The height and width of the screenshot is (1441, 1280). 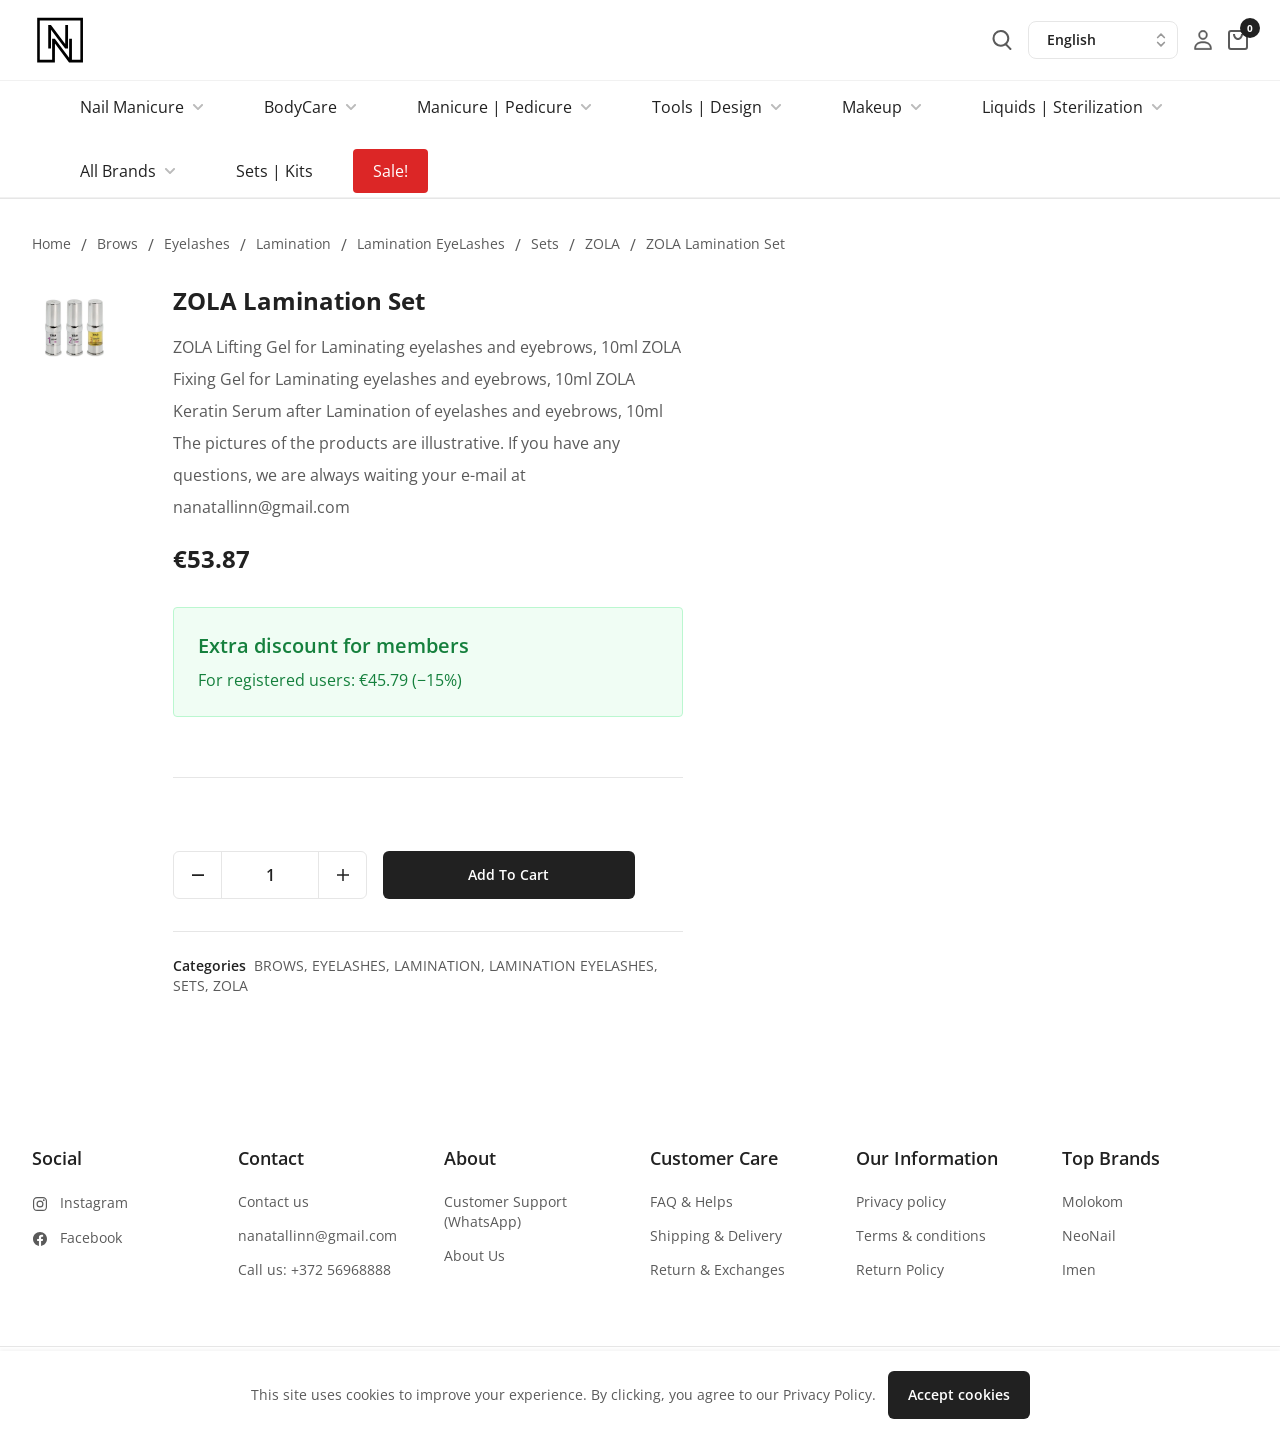 What do you see at coordinates (197, 243) in the screenshot?
I see `Eyelashes` at bounding box center [197, 243].